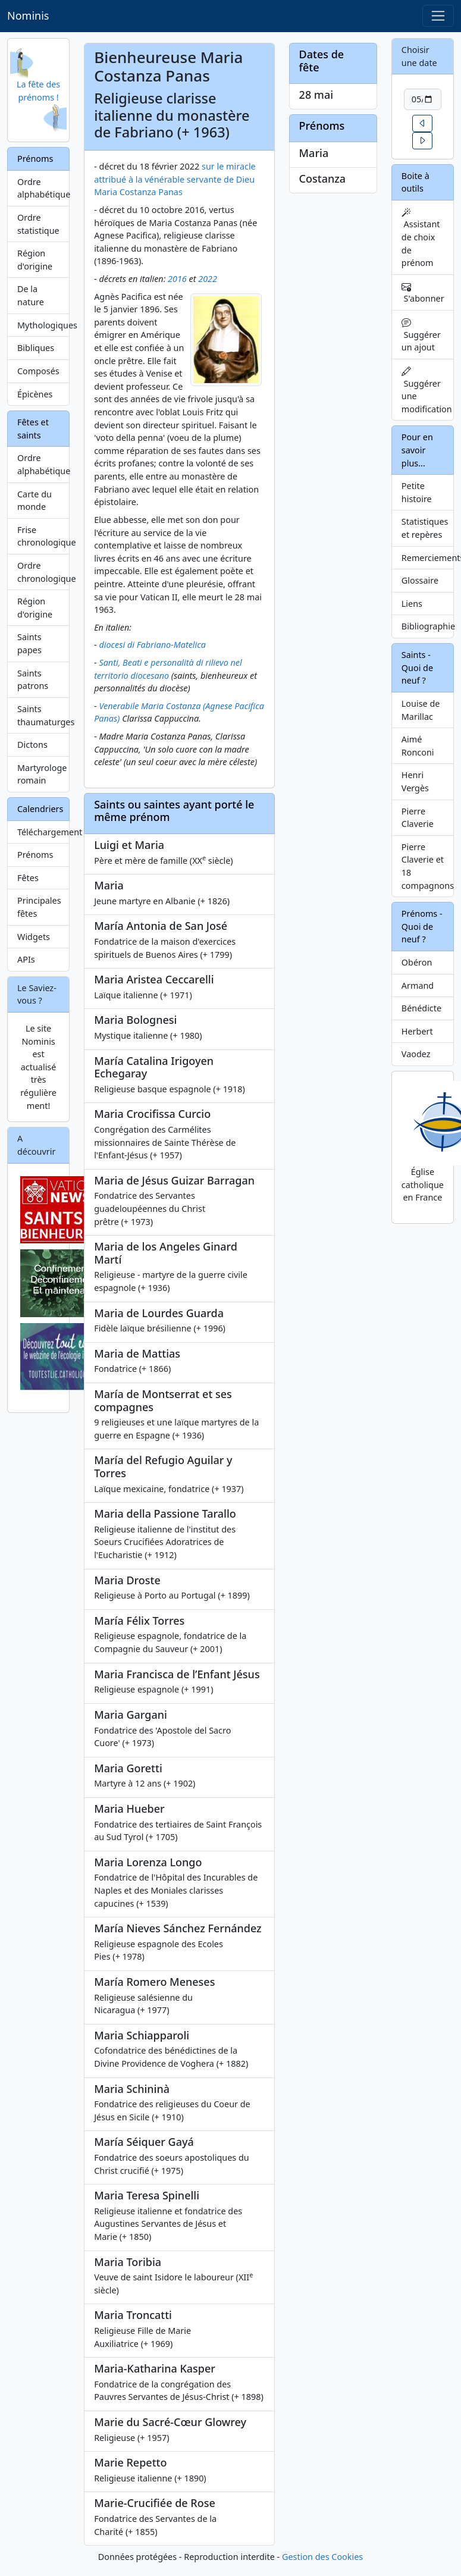  What do you see at coordinates (43, 572) in the screenshot?
I see `Ordre chronologique` at bounding box center [43, 572].